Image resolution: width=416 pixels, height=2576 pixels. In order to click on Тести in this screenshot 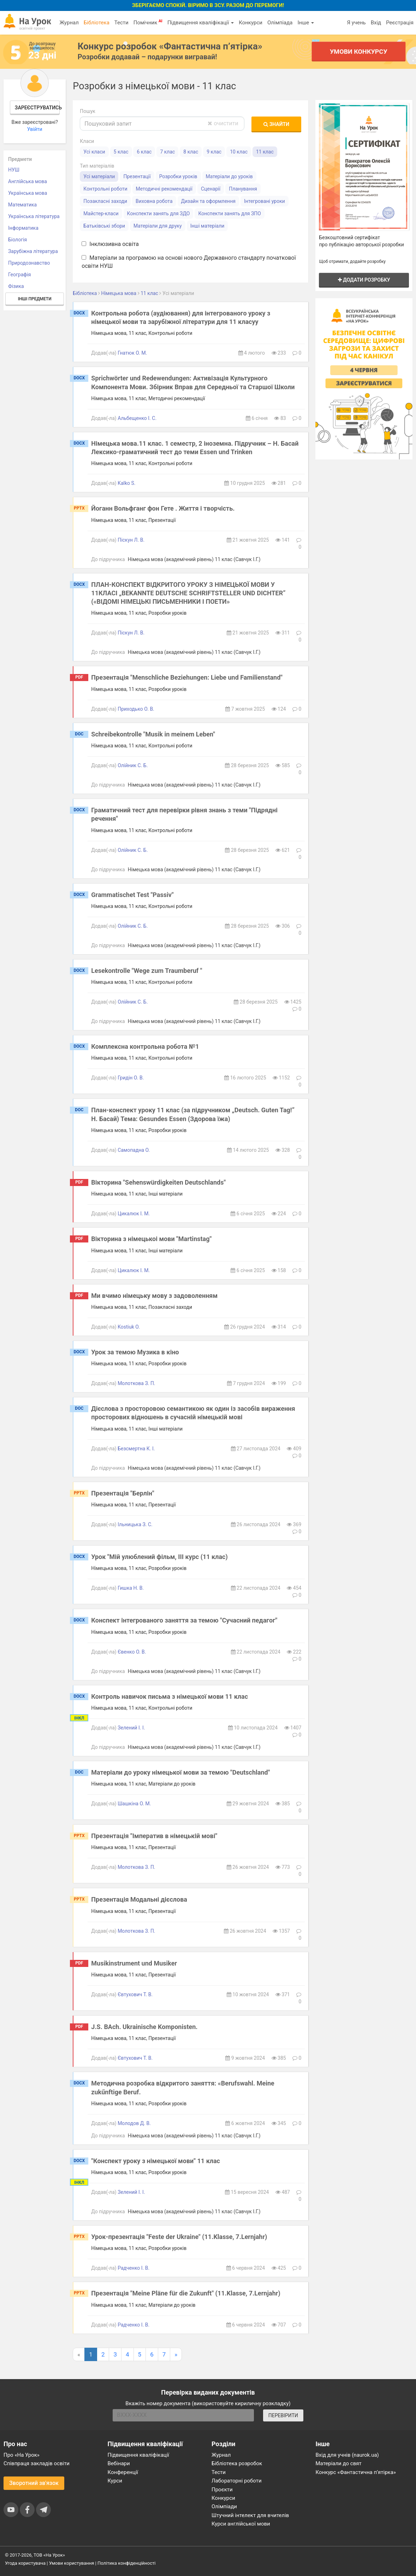, I will do `click(121, 22)`.